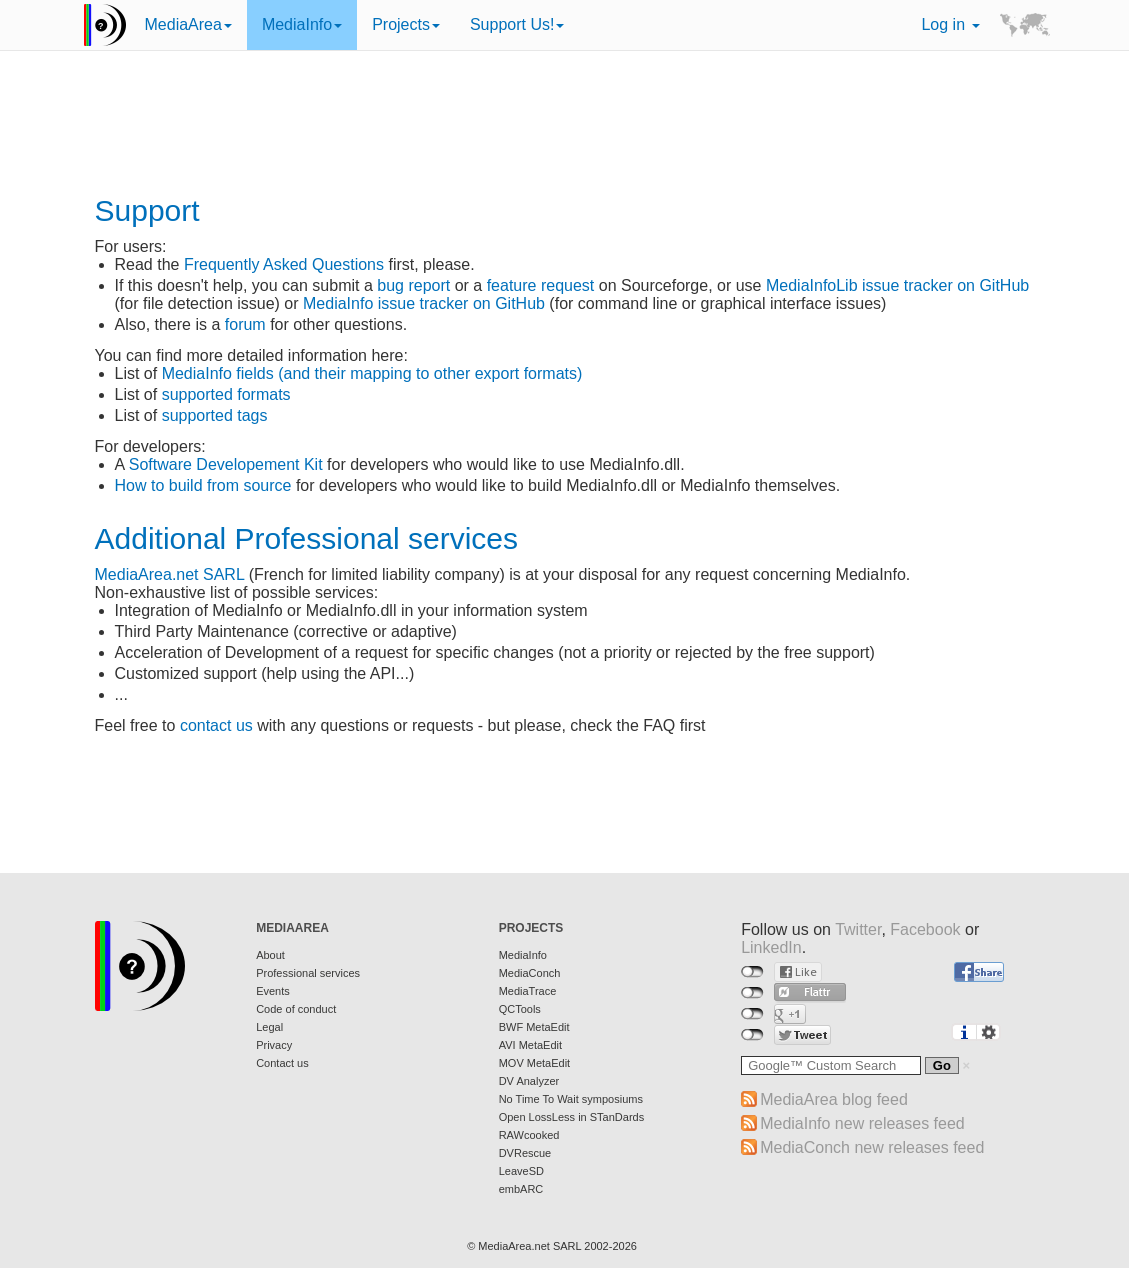 The width and height of the screenshot is (1129, 1268). Describe the element at coordinates (284, 264) in the screenshot. I see `Frequently Asked Questions` at that location.